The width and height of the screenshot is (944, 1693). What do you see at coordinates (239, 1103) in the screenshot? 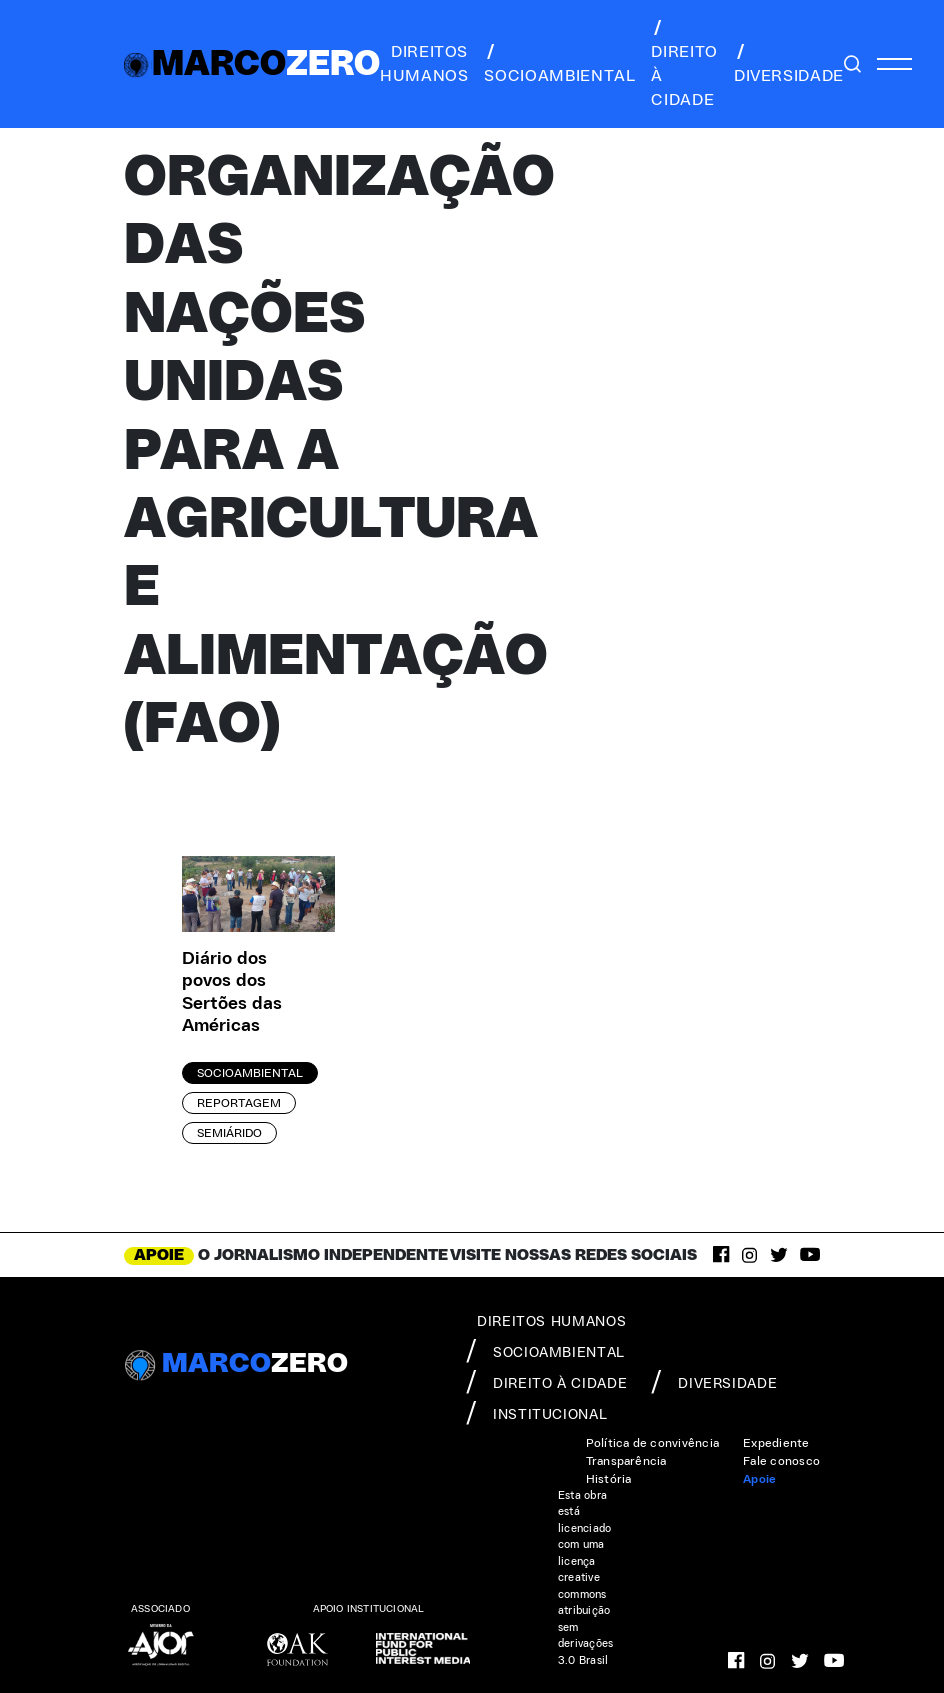
I see `Reportagem` at bounding box center [239, 1103].